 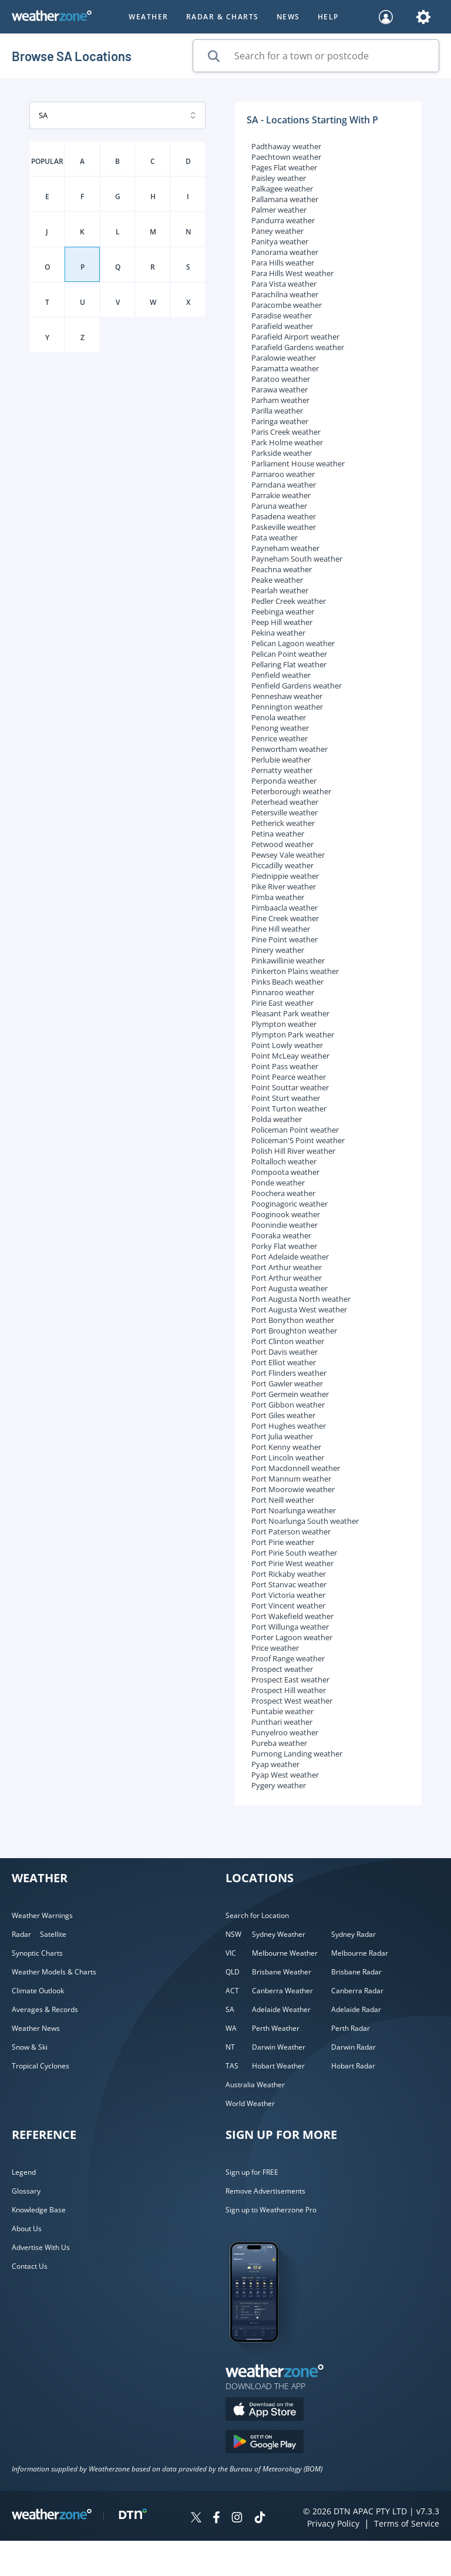 I want to click on Port Kenny weather, so click(x=286, y=1447).